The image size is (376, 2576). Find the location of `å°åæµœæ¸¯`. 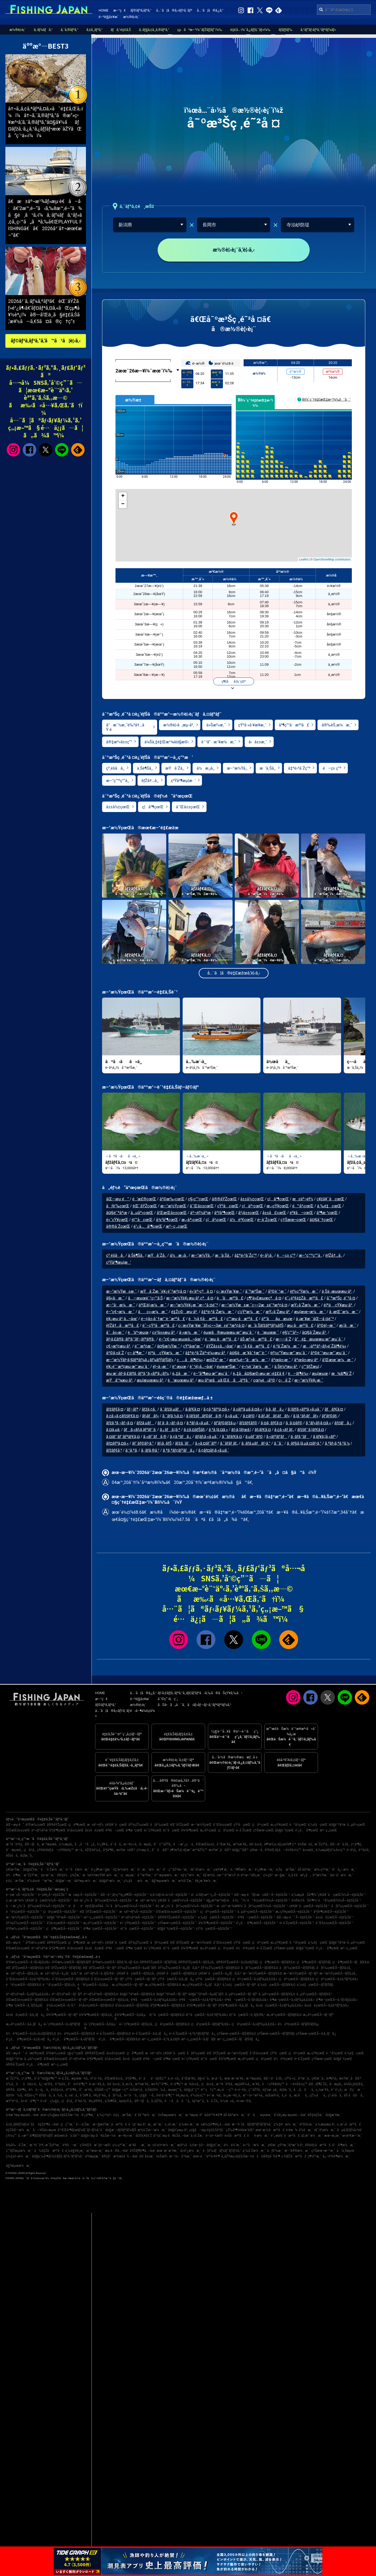

å°åæµœæ¸¯ is located at coordinates (260, 2115).